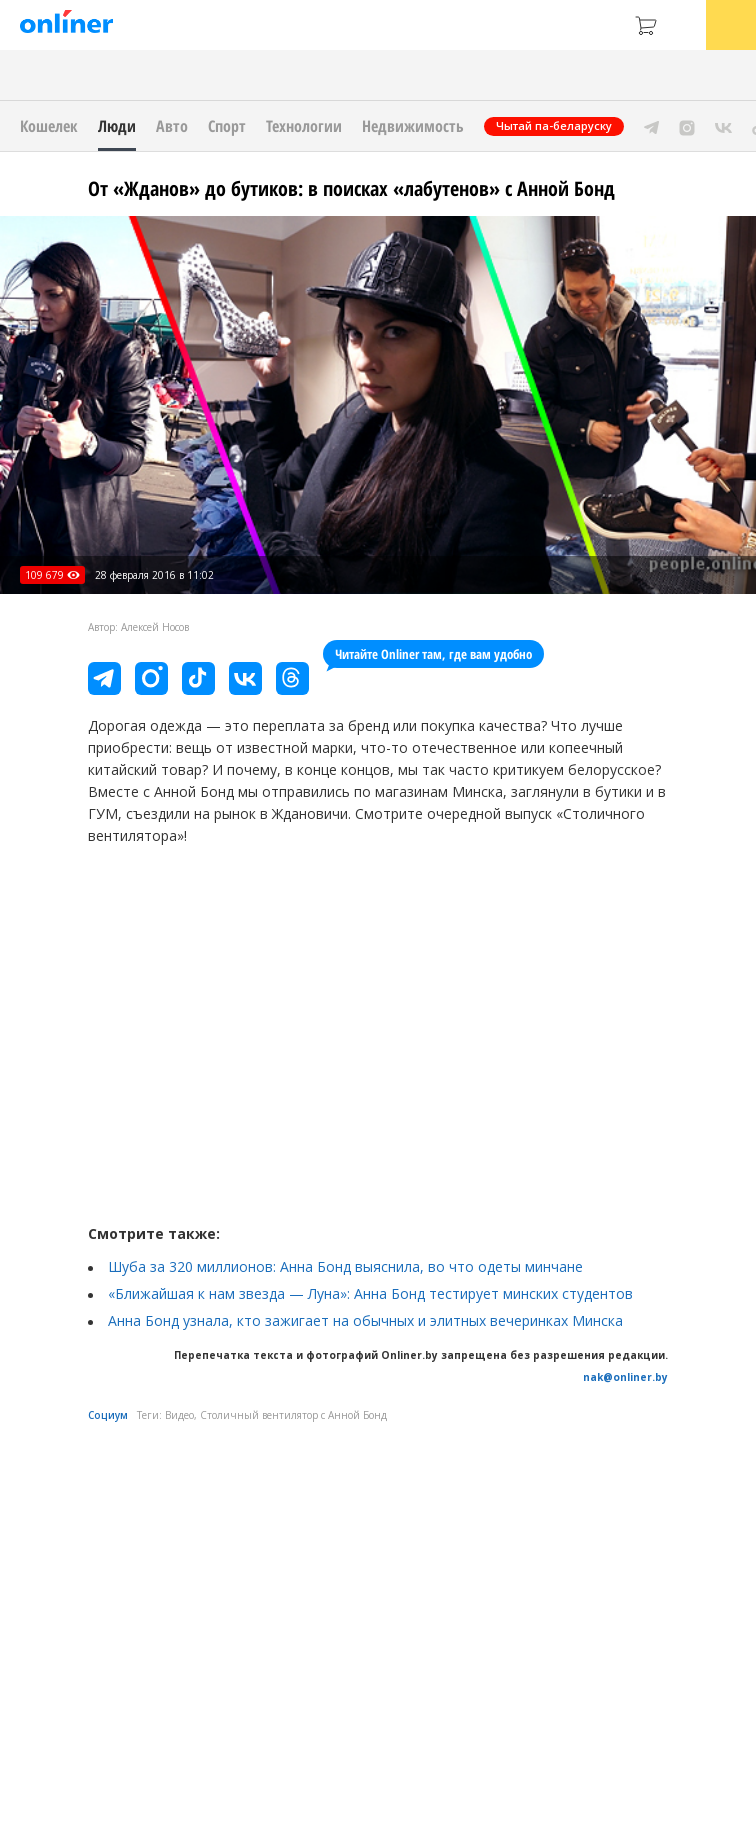 Image resolution: width=756 pixels, height=1834 pixels. What do you see at coordinates (370, 1293) in the screenshot?
I see `«Ближайшая к нам звезда — Луна»: Анна Бонд тестирует минских студентов` at bounding box center [370, 1293].